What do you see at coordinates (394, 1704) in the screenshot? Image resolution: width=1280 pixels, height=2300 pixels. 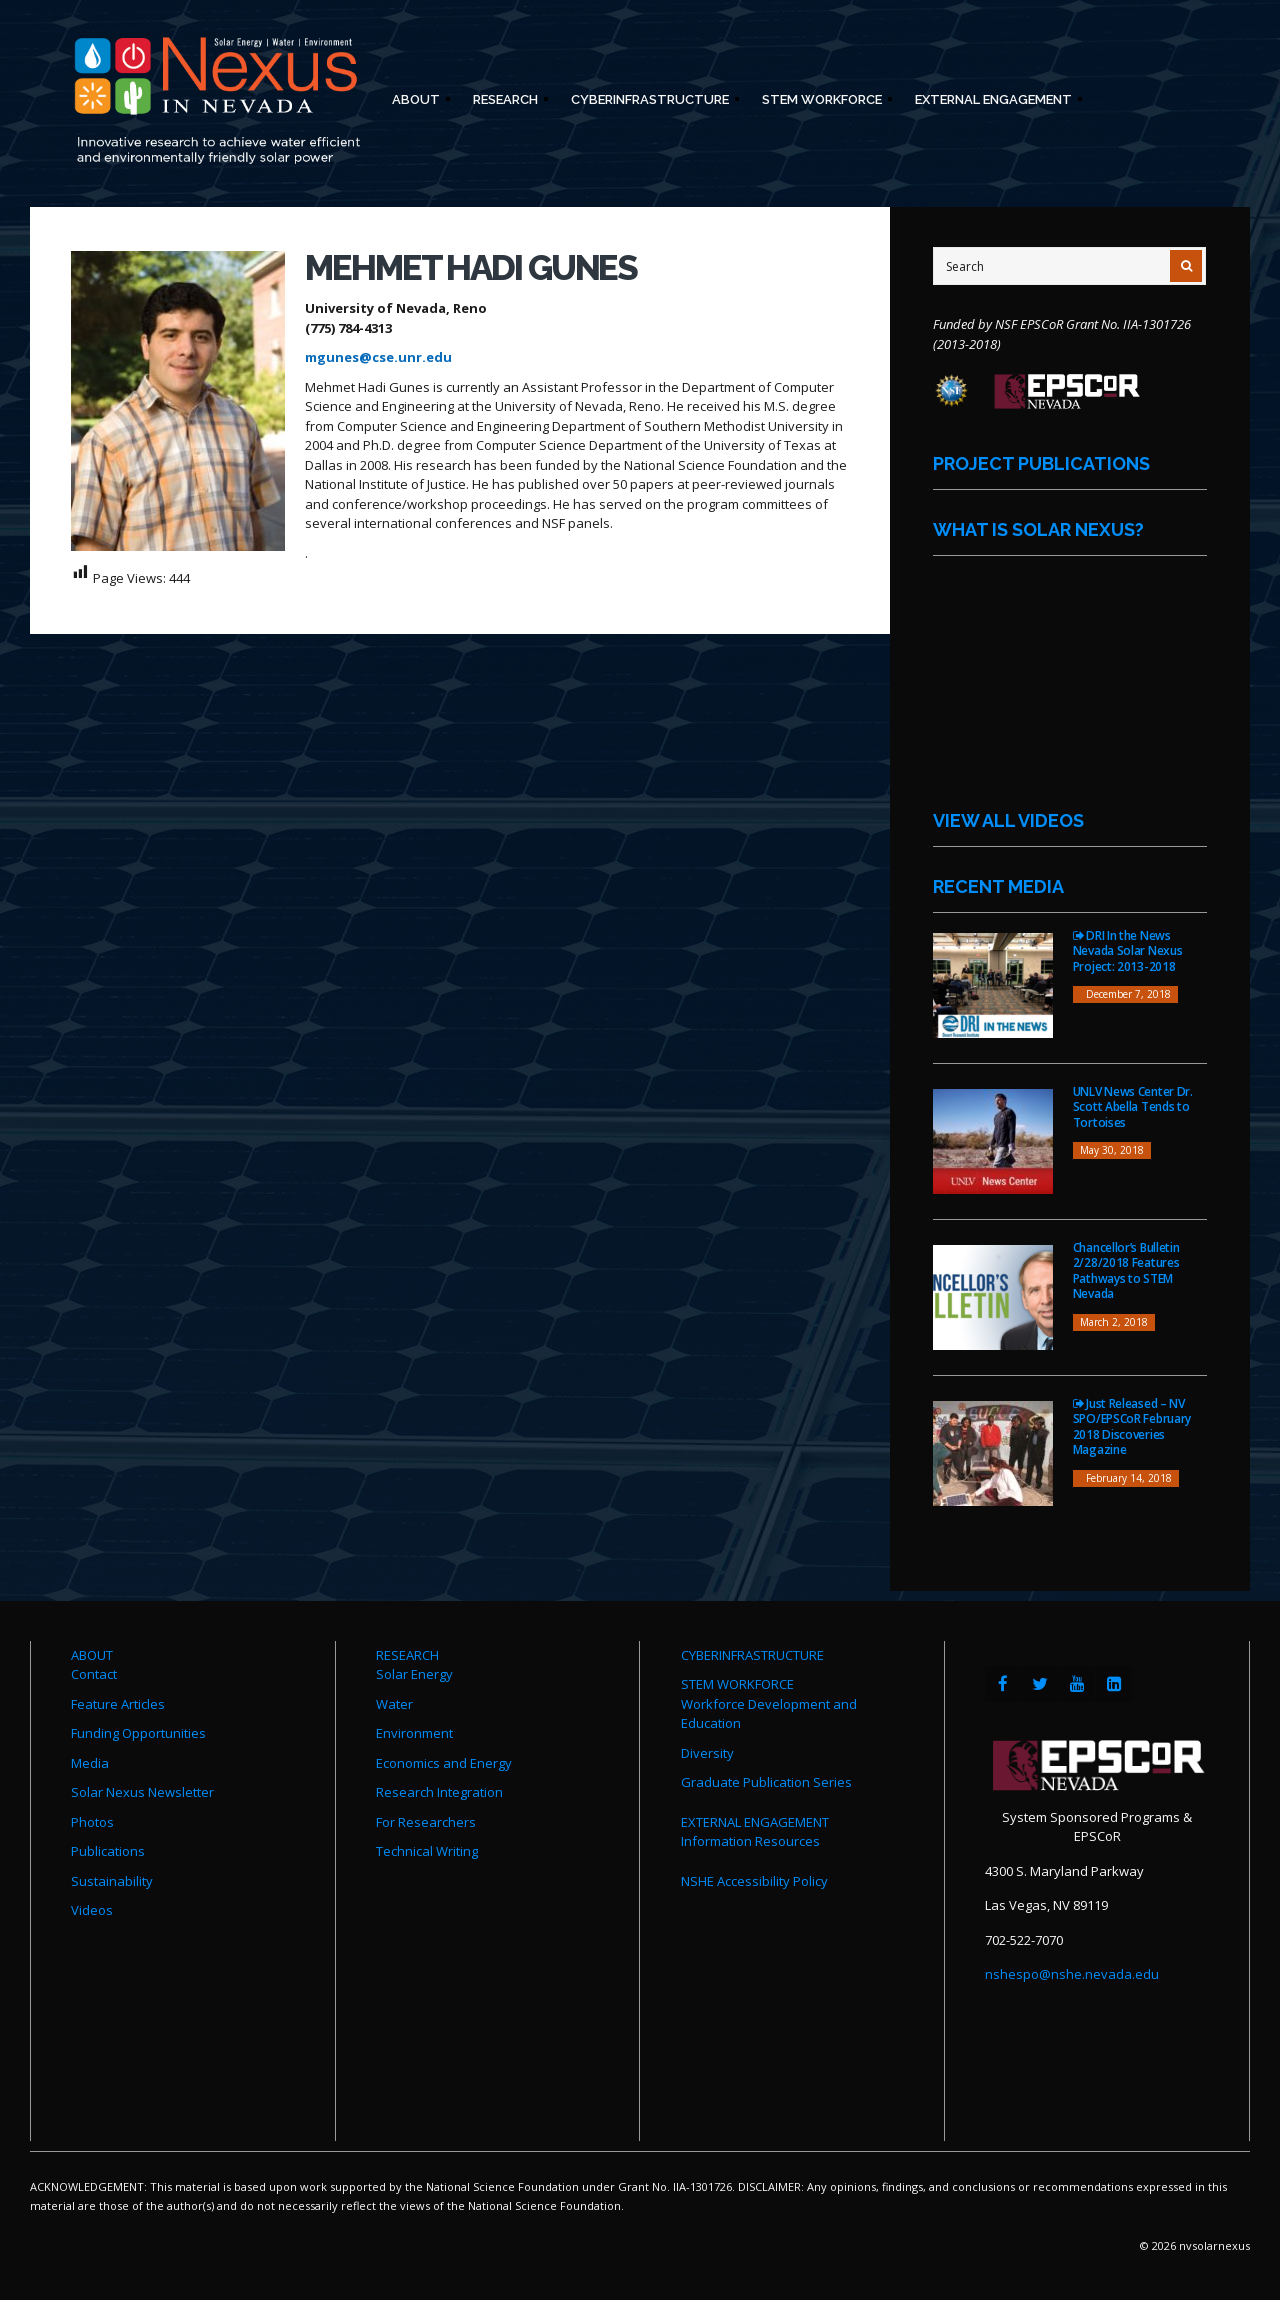 I see `Water` at bounding box center [394, 1704].